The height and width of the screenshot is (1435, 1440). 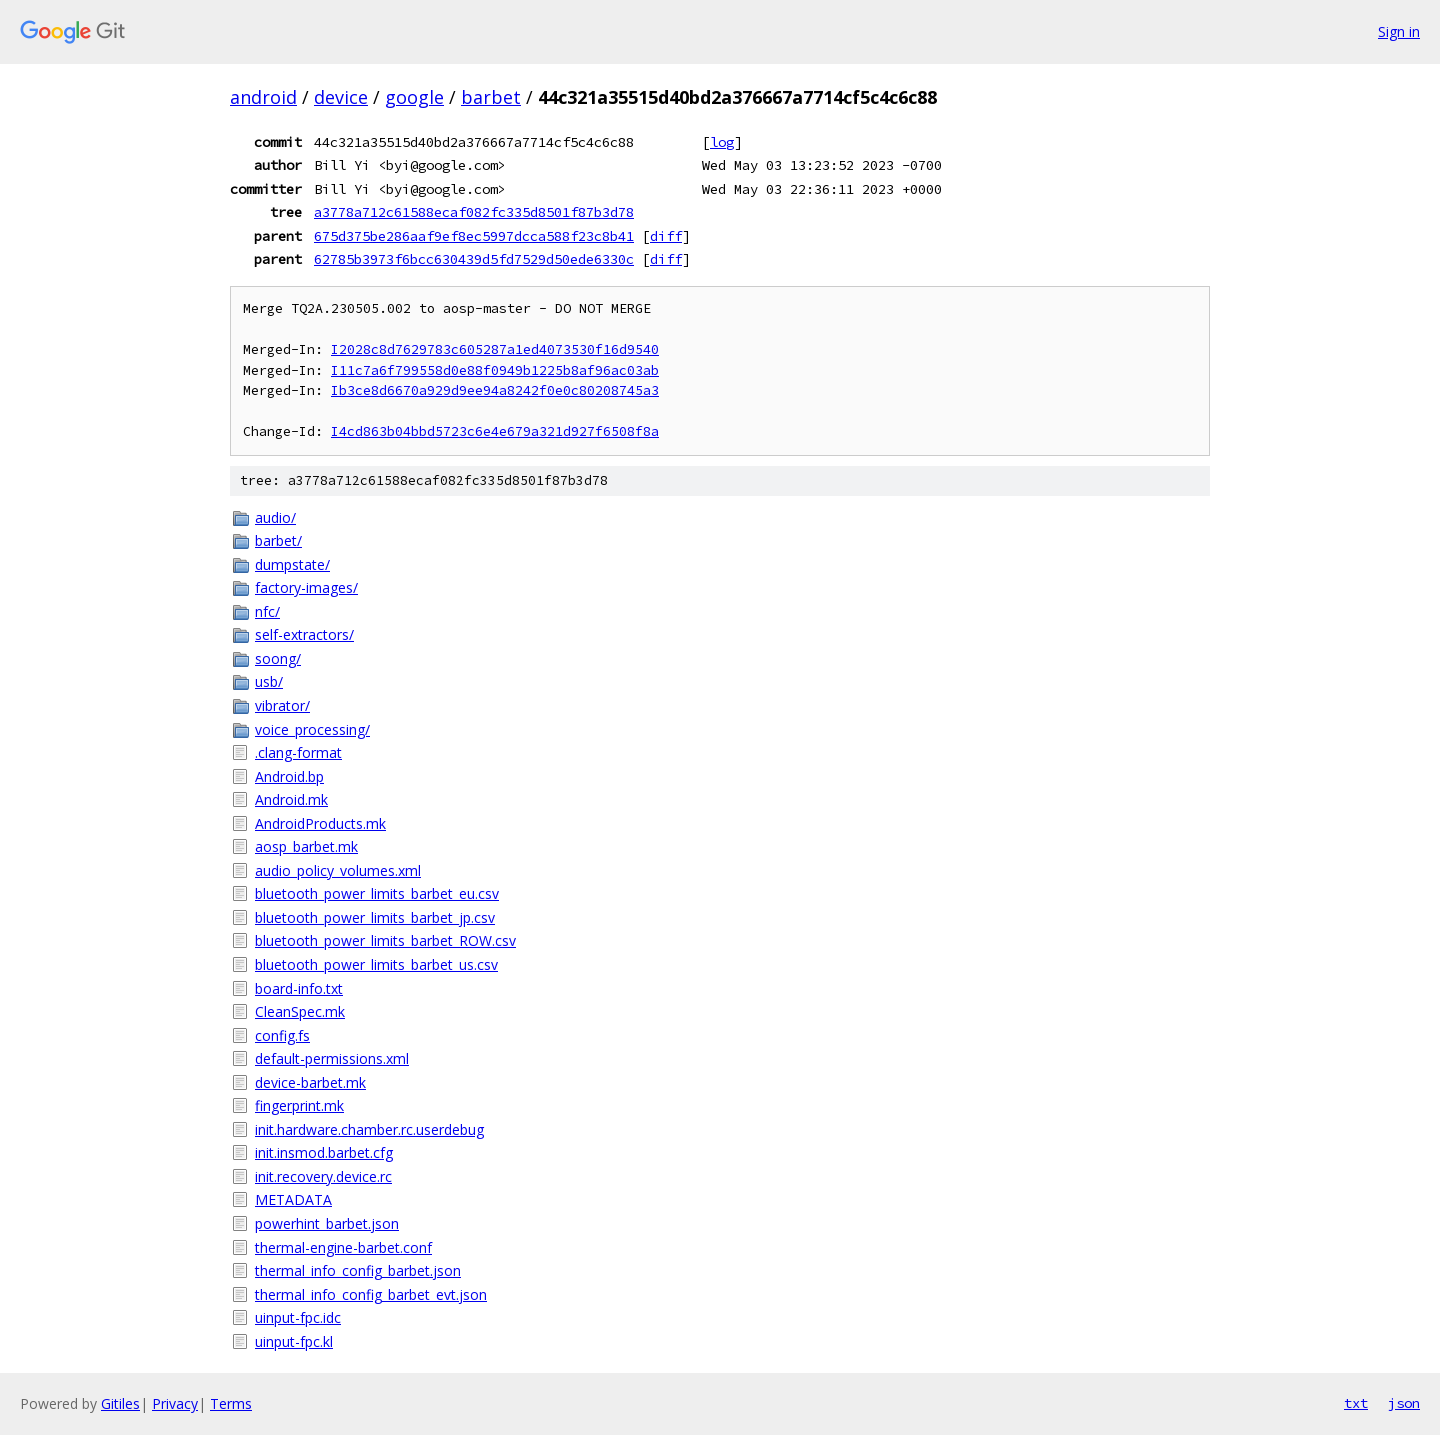 I want to click on a3778a712c61588ecaf082fc335d8501f87b3d78, so click(x=474, y=212).